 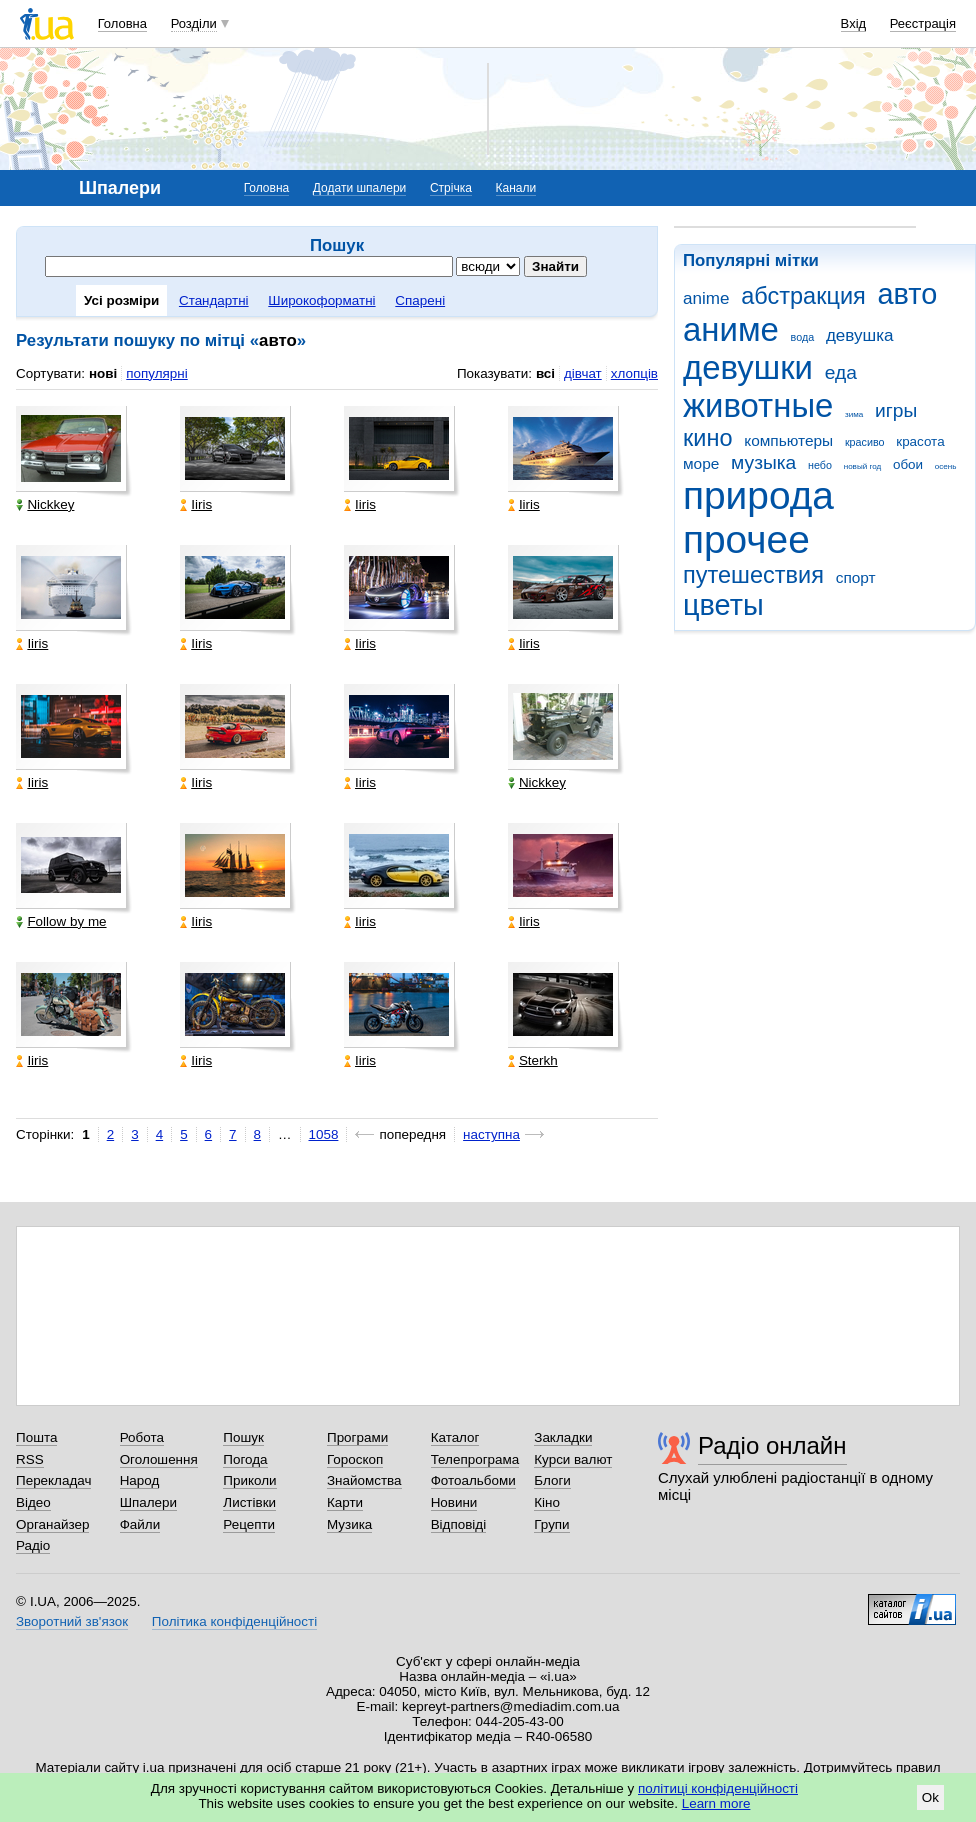 I want to click on цветы, so click(x=723, y=605).